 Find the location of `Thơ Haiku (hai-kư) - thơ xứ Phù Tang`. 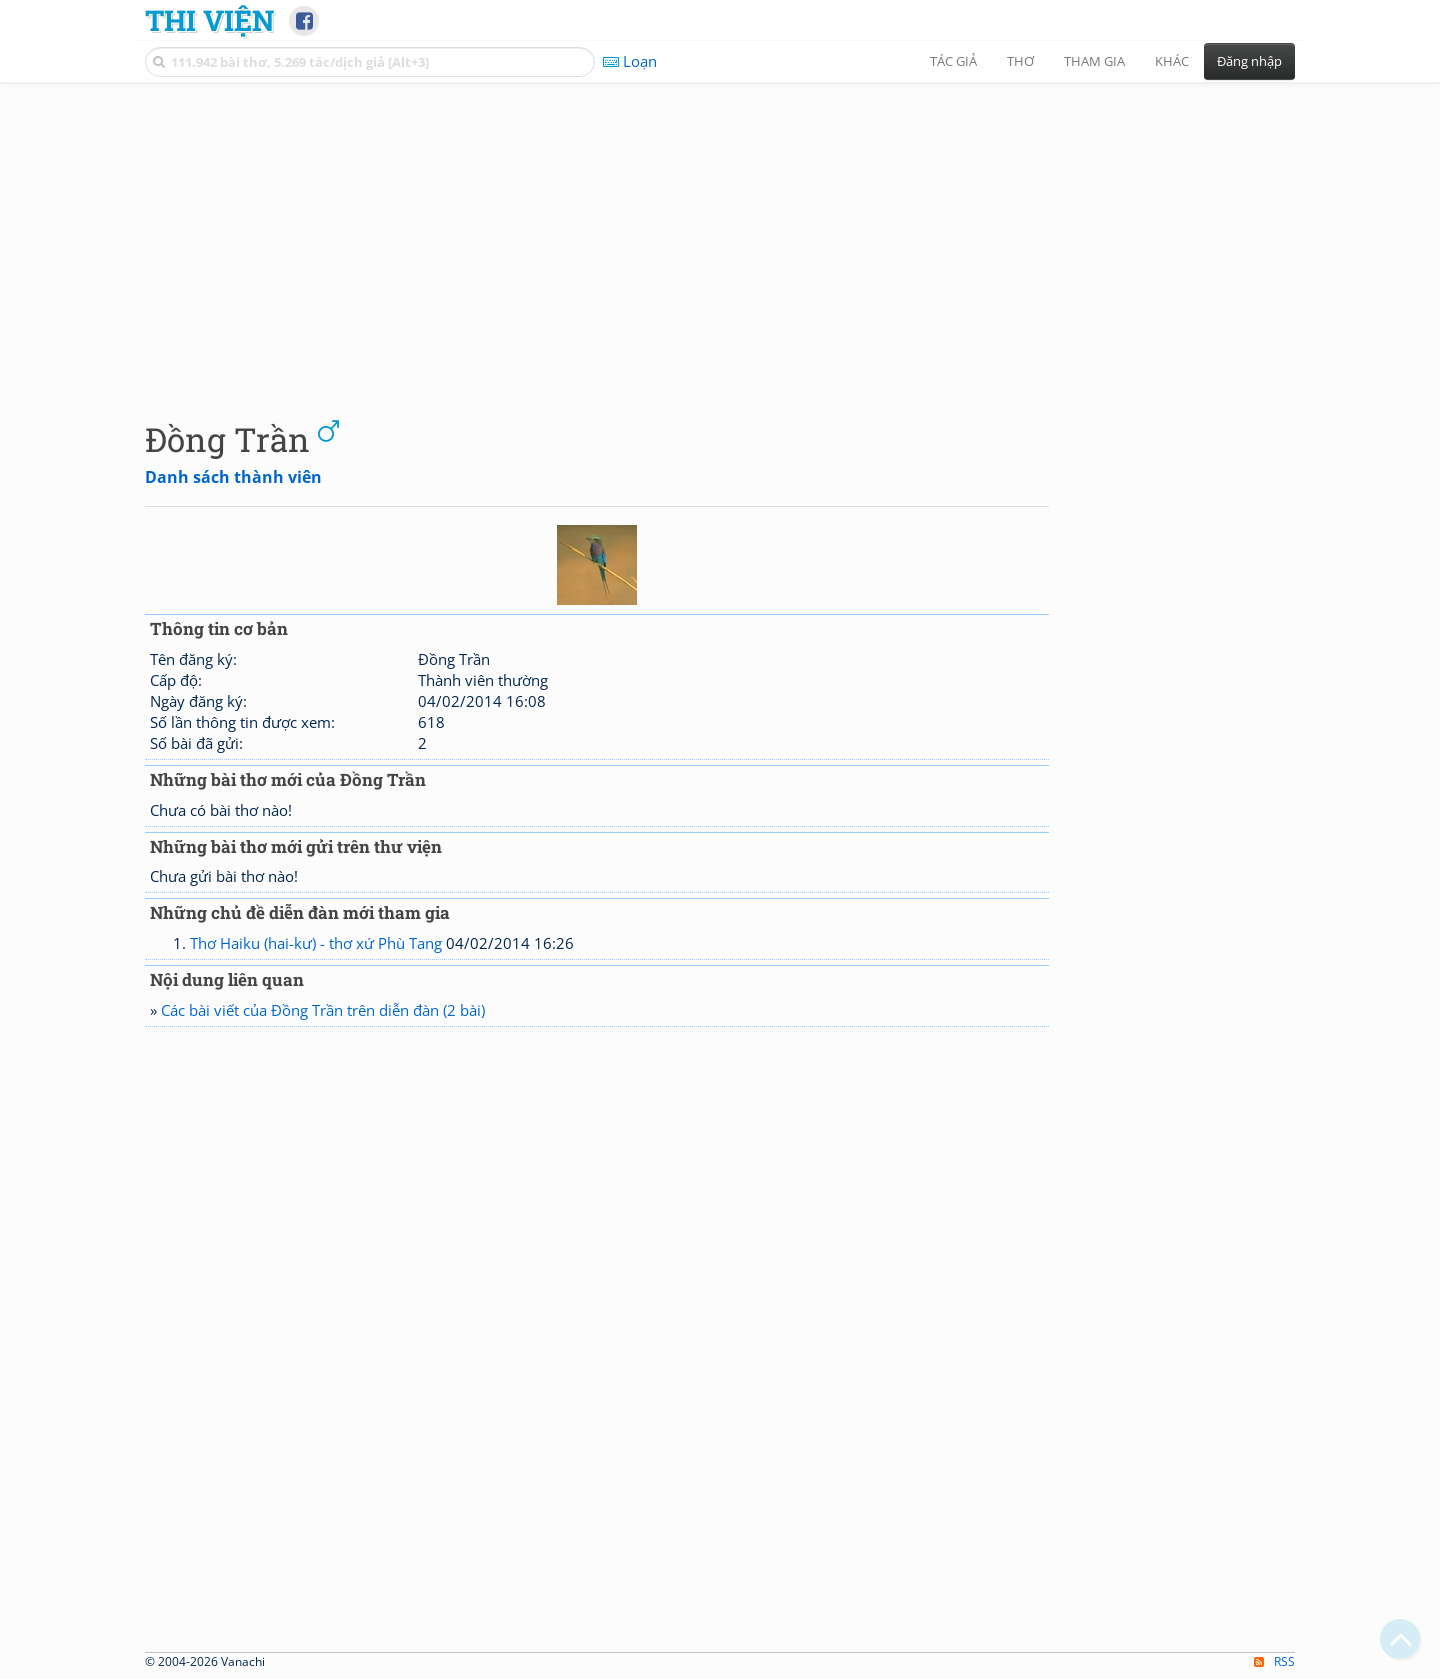

Thơ Haiku (hai-kư) - thơ xứ Phù Tang is located at coordinates (316, 943).